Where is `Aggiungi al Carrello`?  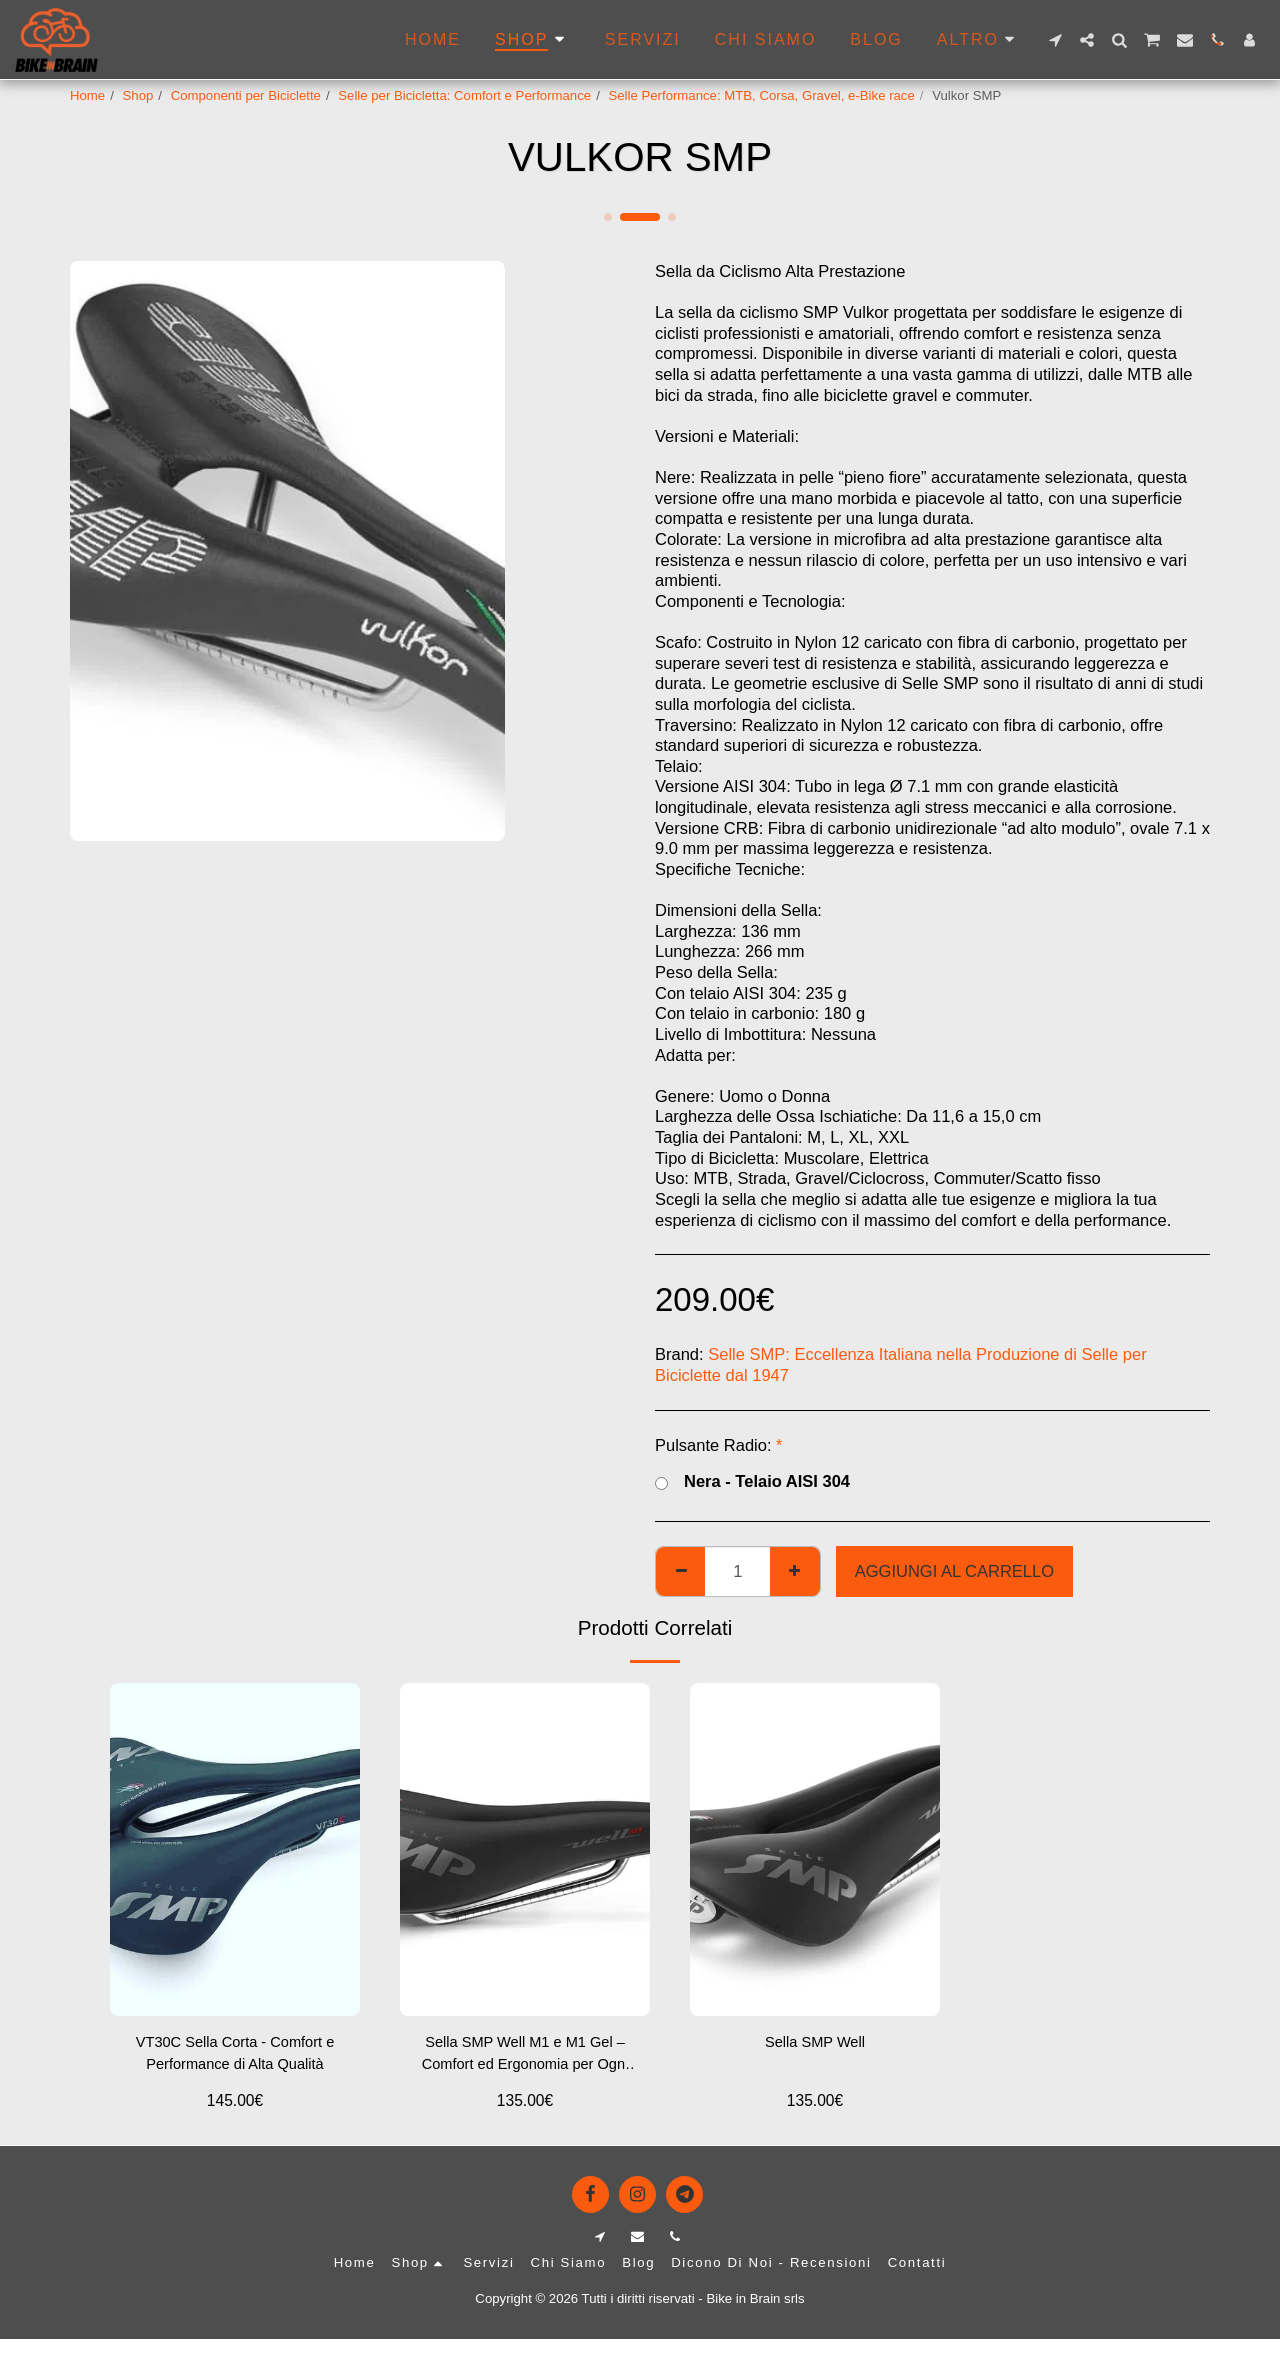
Aggiungi al Carrello is located at coordinates (954, 1571).